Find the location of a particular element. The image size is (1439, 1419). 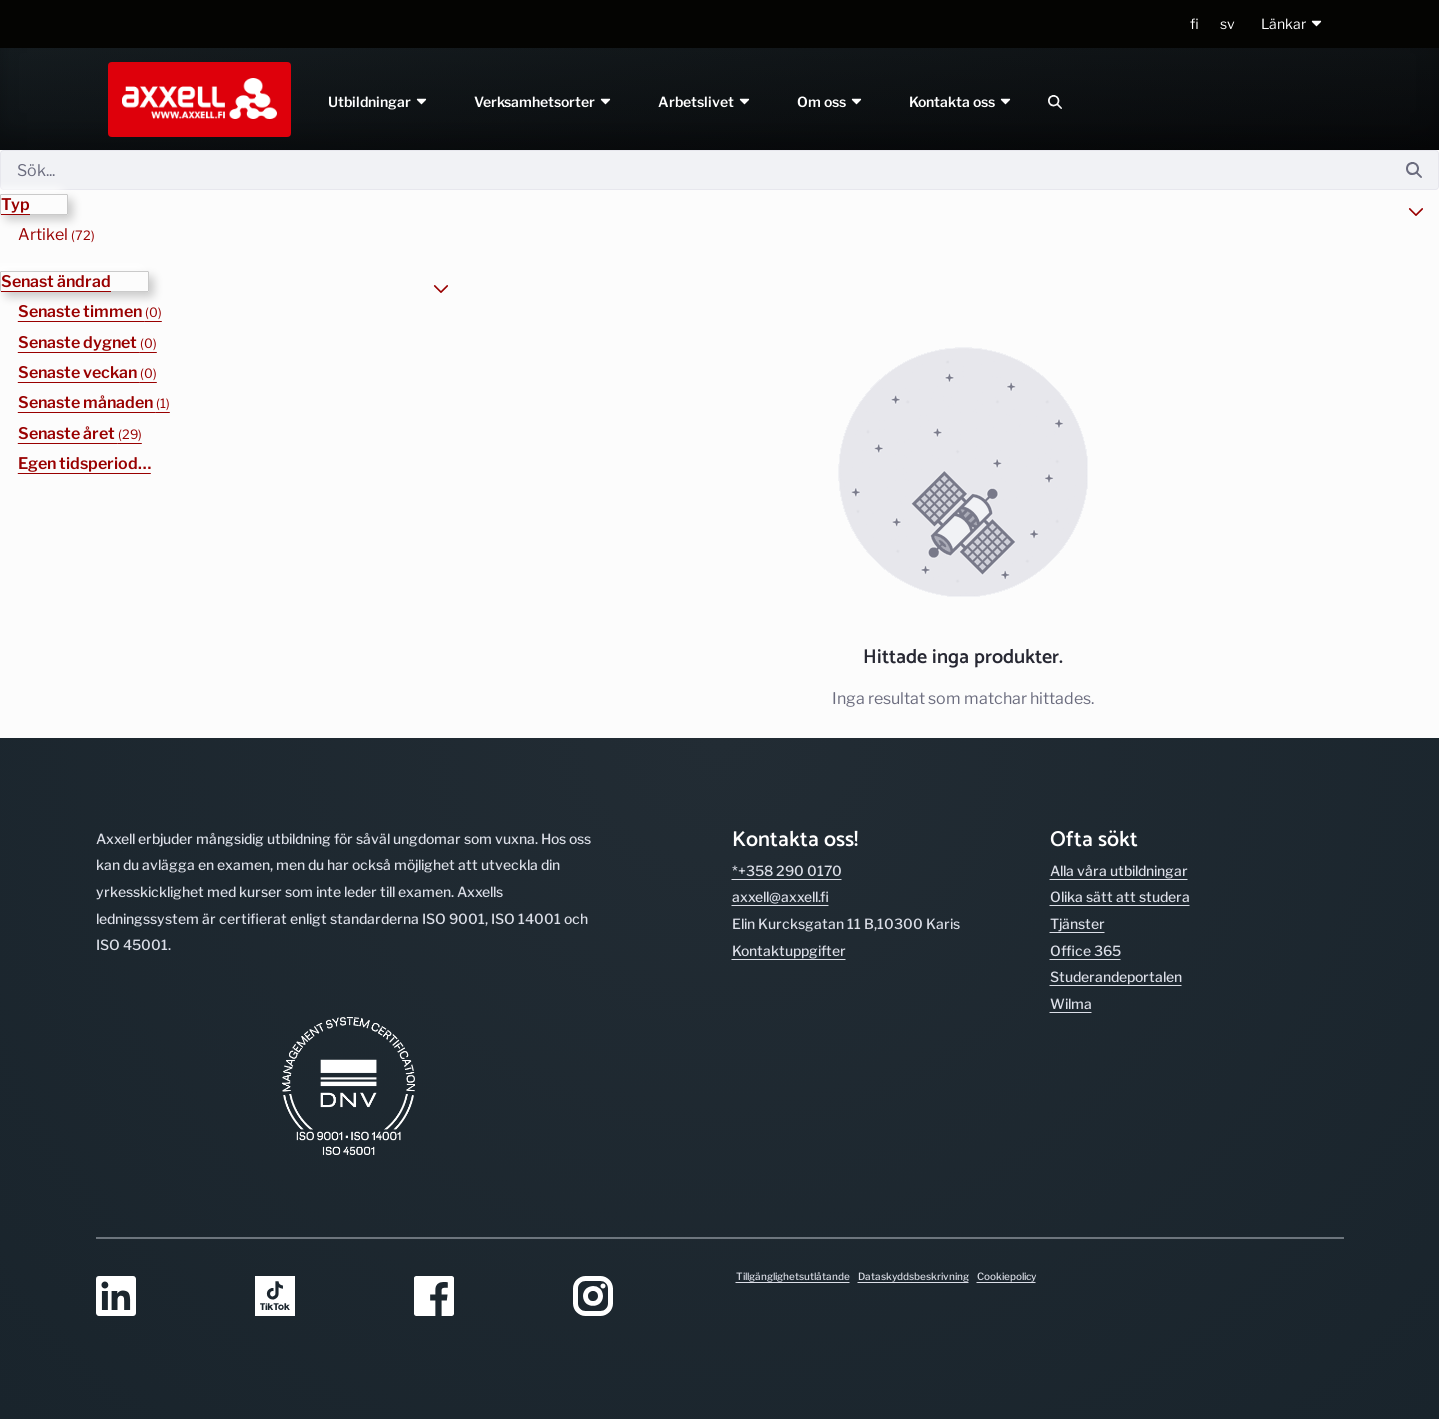

Cookiepolicy is located at coordinates (1006, 1276).